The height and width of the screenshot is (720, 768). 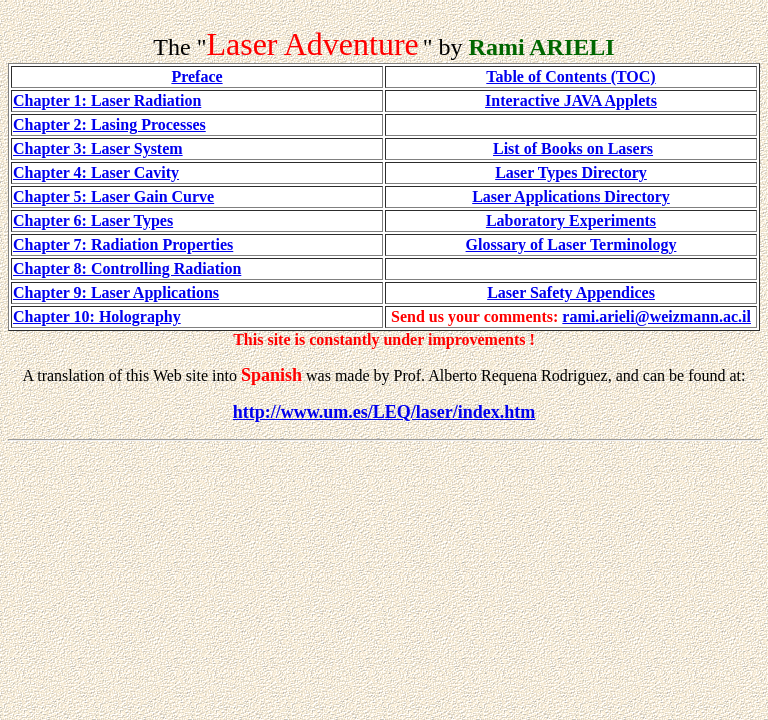 I want to click on Chapter 5: Laser Gain Curve, so click(x=113, y=196).